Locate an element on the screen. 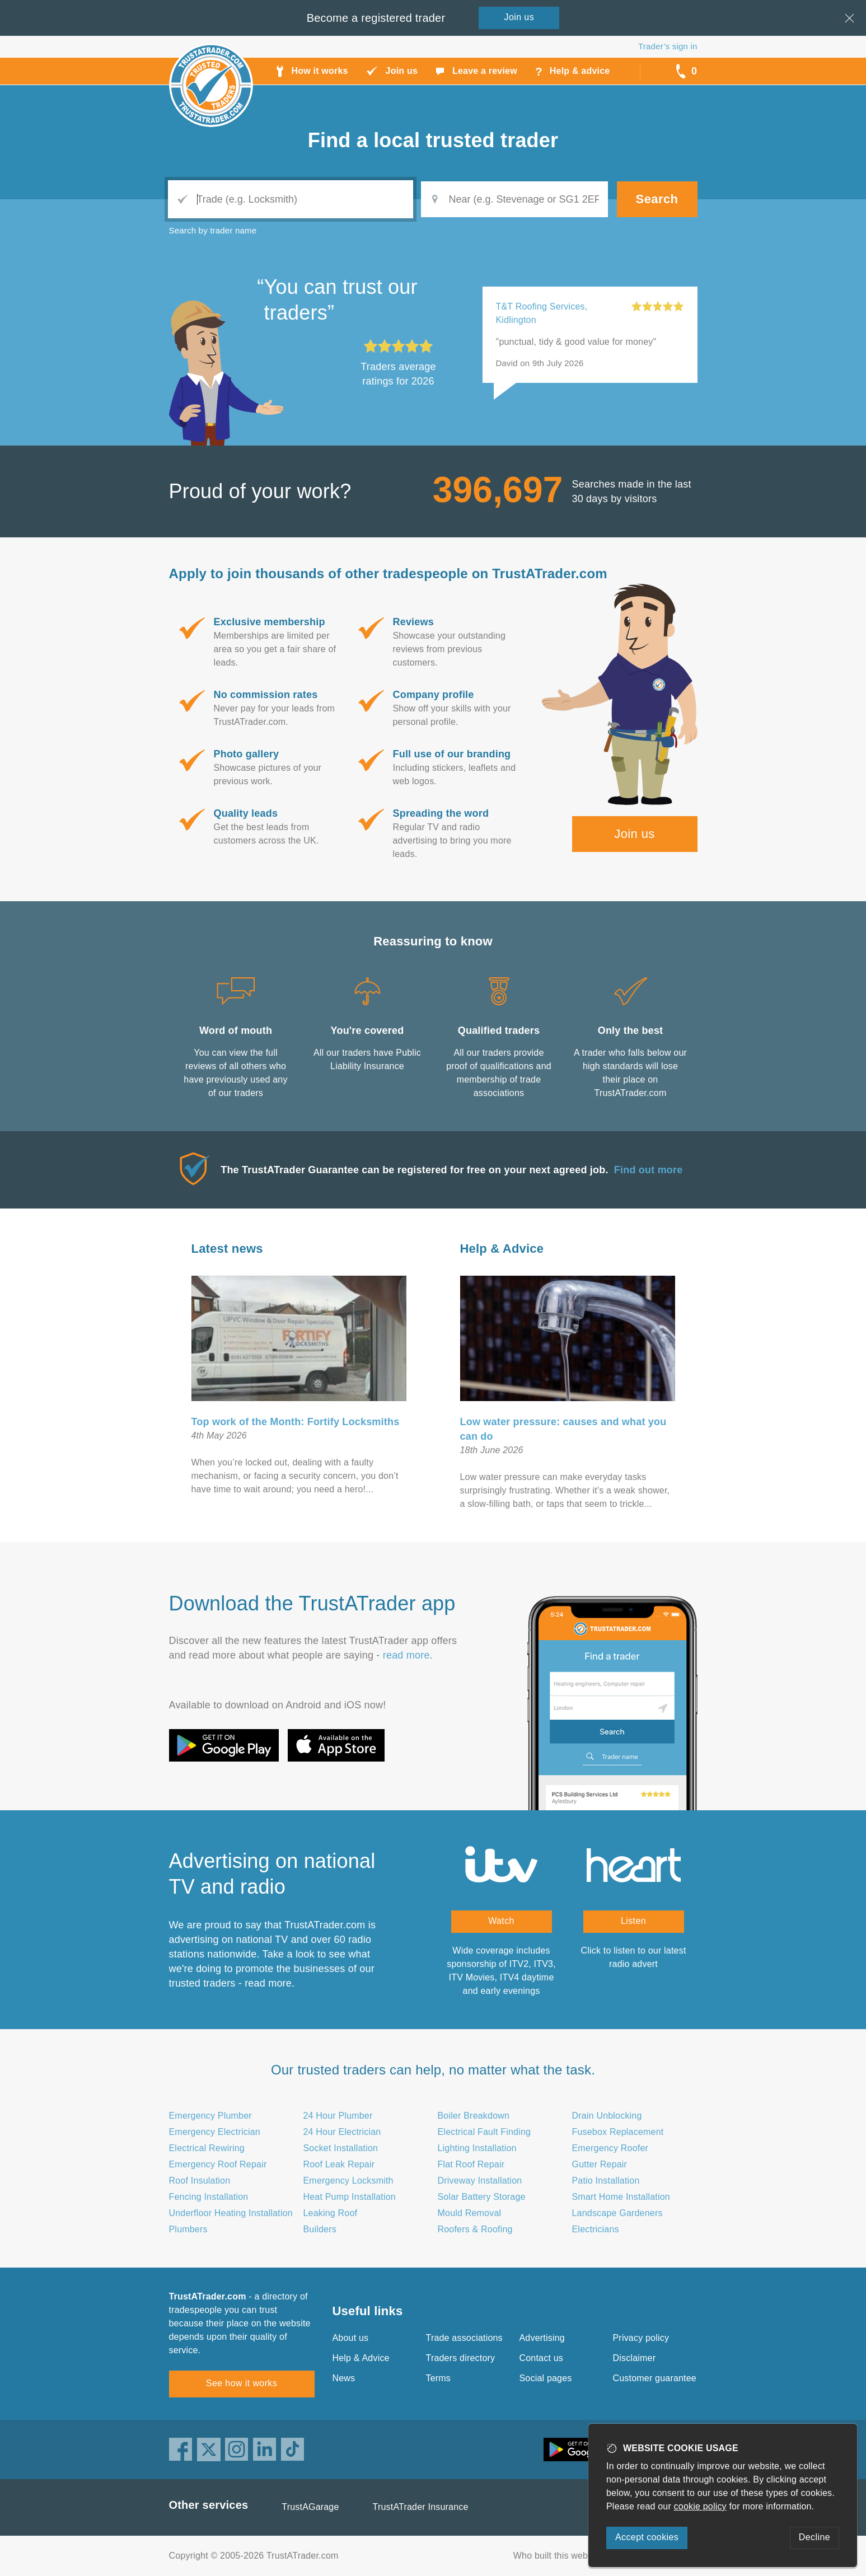 The width and height of the screenshot is (866, 2576). Underfloor Heating Installation is located at coordinates (231, 2213).